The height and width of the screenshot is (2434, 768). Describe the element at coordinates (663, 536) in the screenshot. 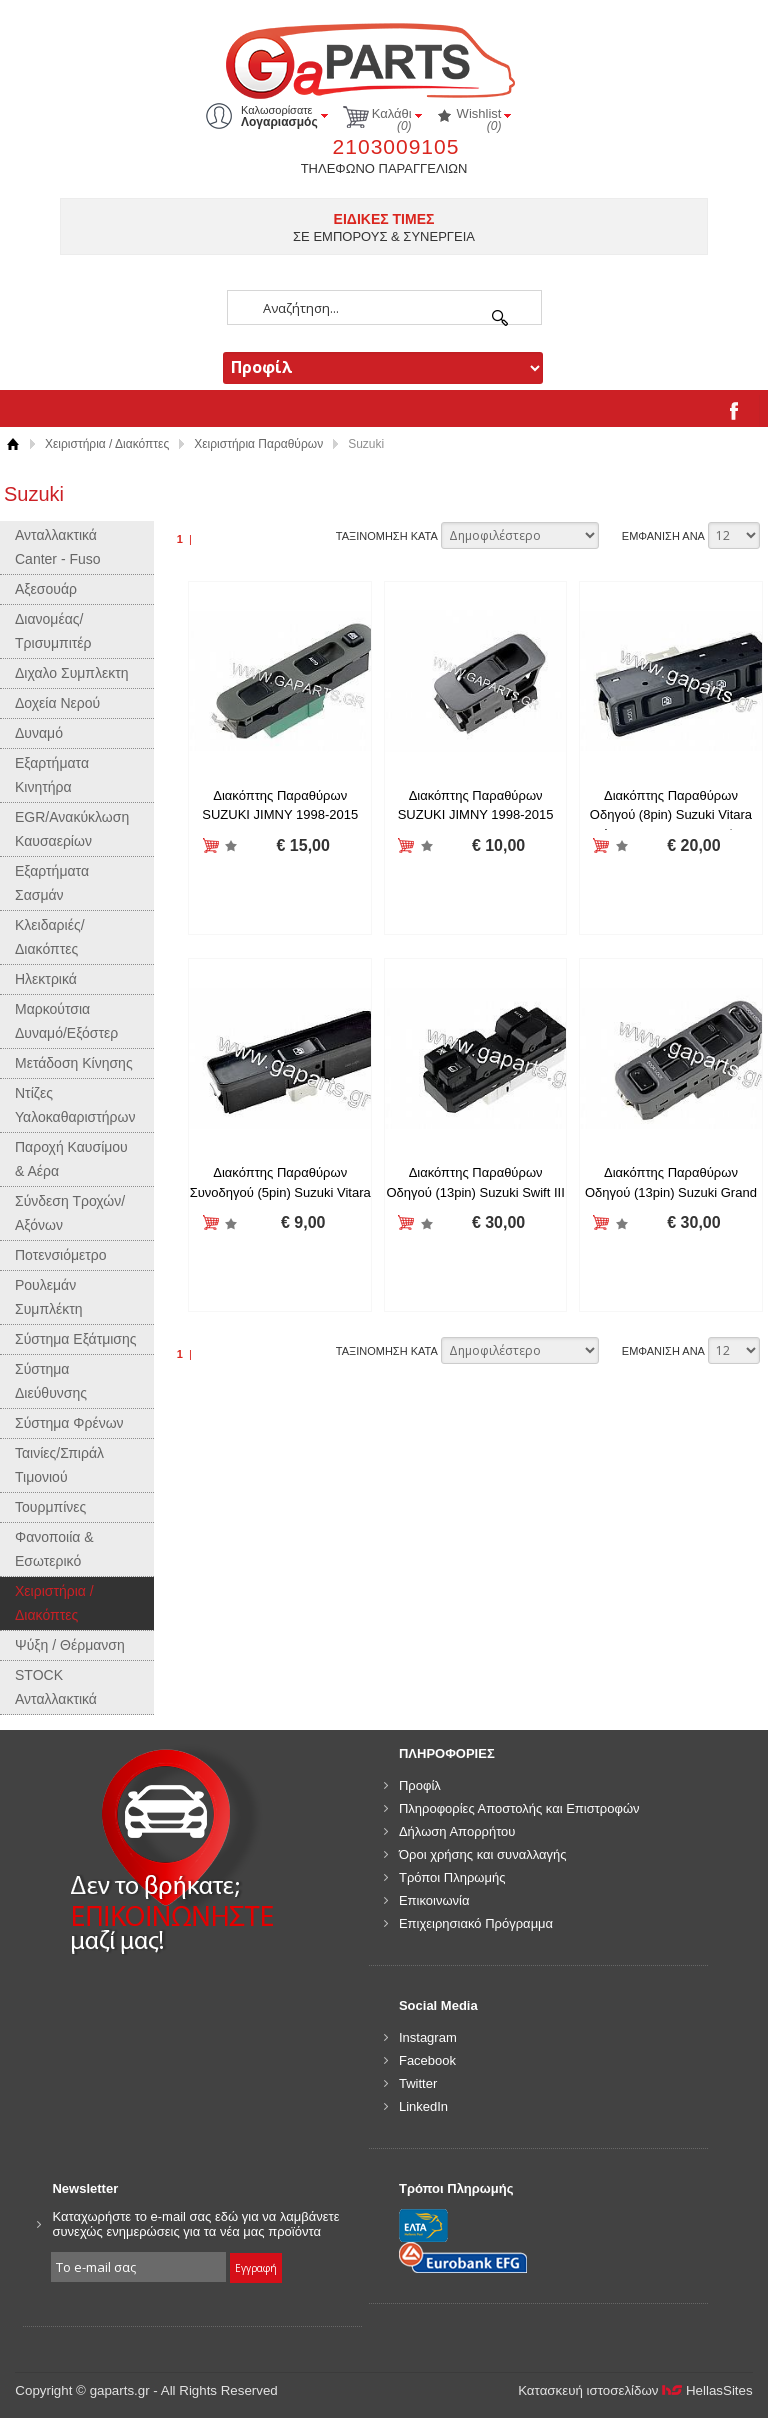

I see `ΕΜΦΑΝΙΣΗ ΑΝΑ` at that location.